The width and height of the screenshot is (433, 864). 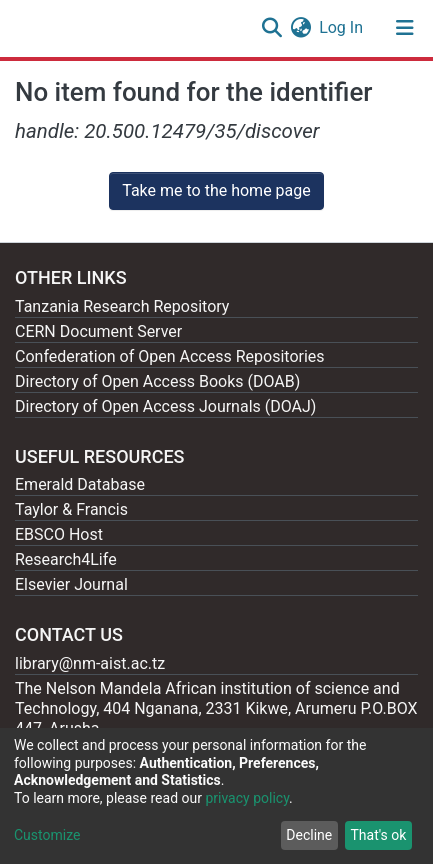 I want to click on Customize, so click(x=47, y=835).